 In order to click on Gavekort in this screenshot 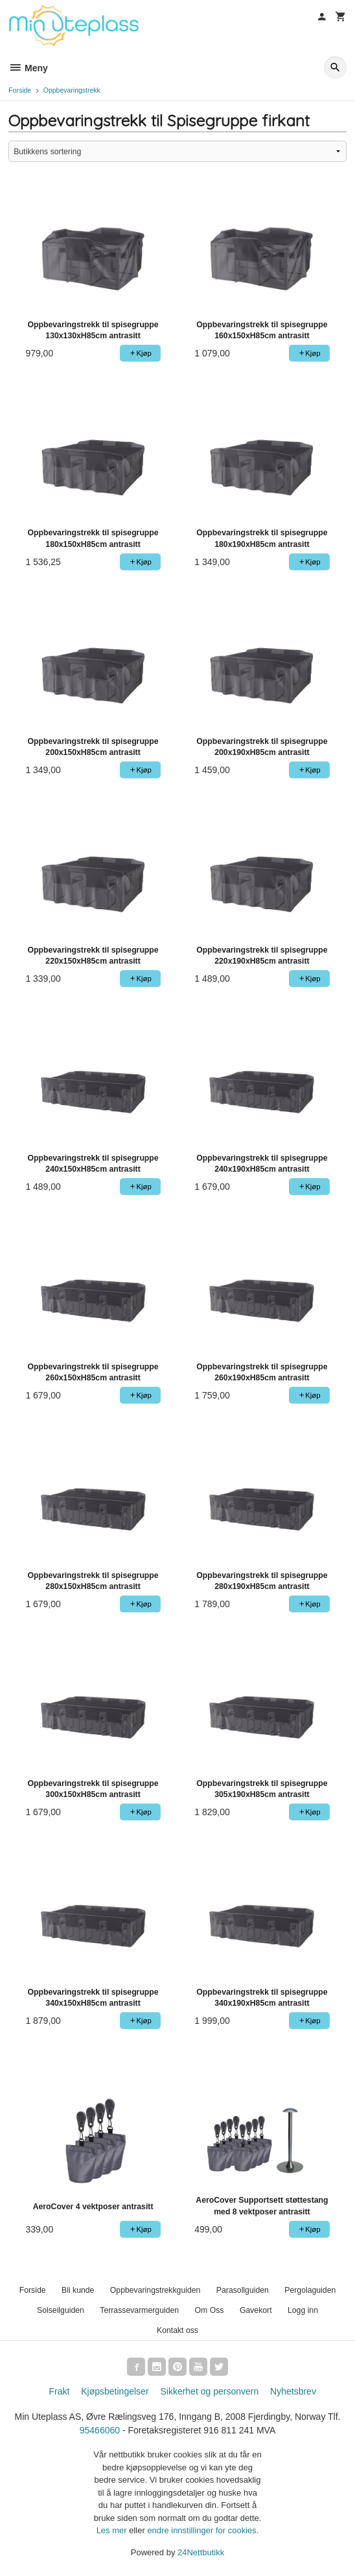, I will do `click(256, 2310)`.